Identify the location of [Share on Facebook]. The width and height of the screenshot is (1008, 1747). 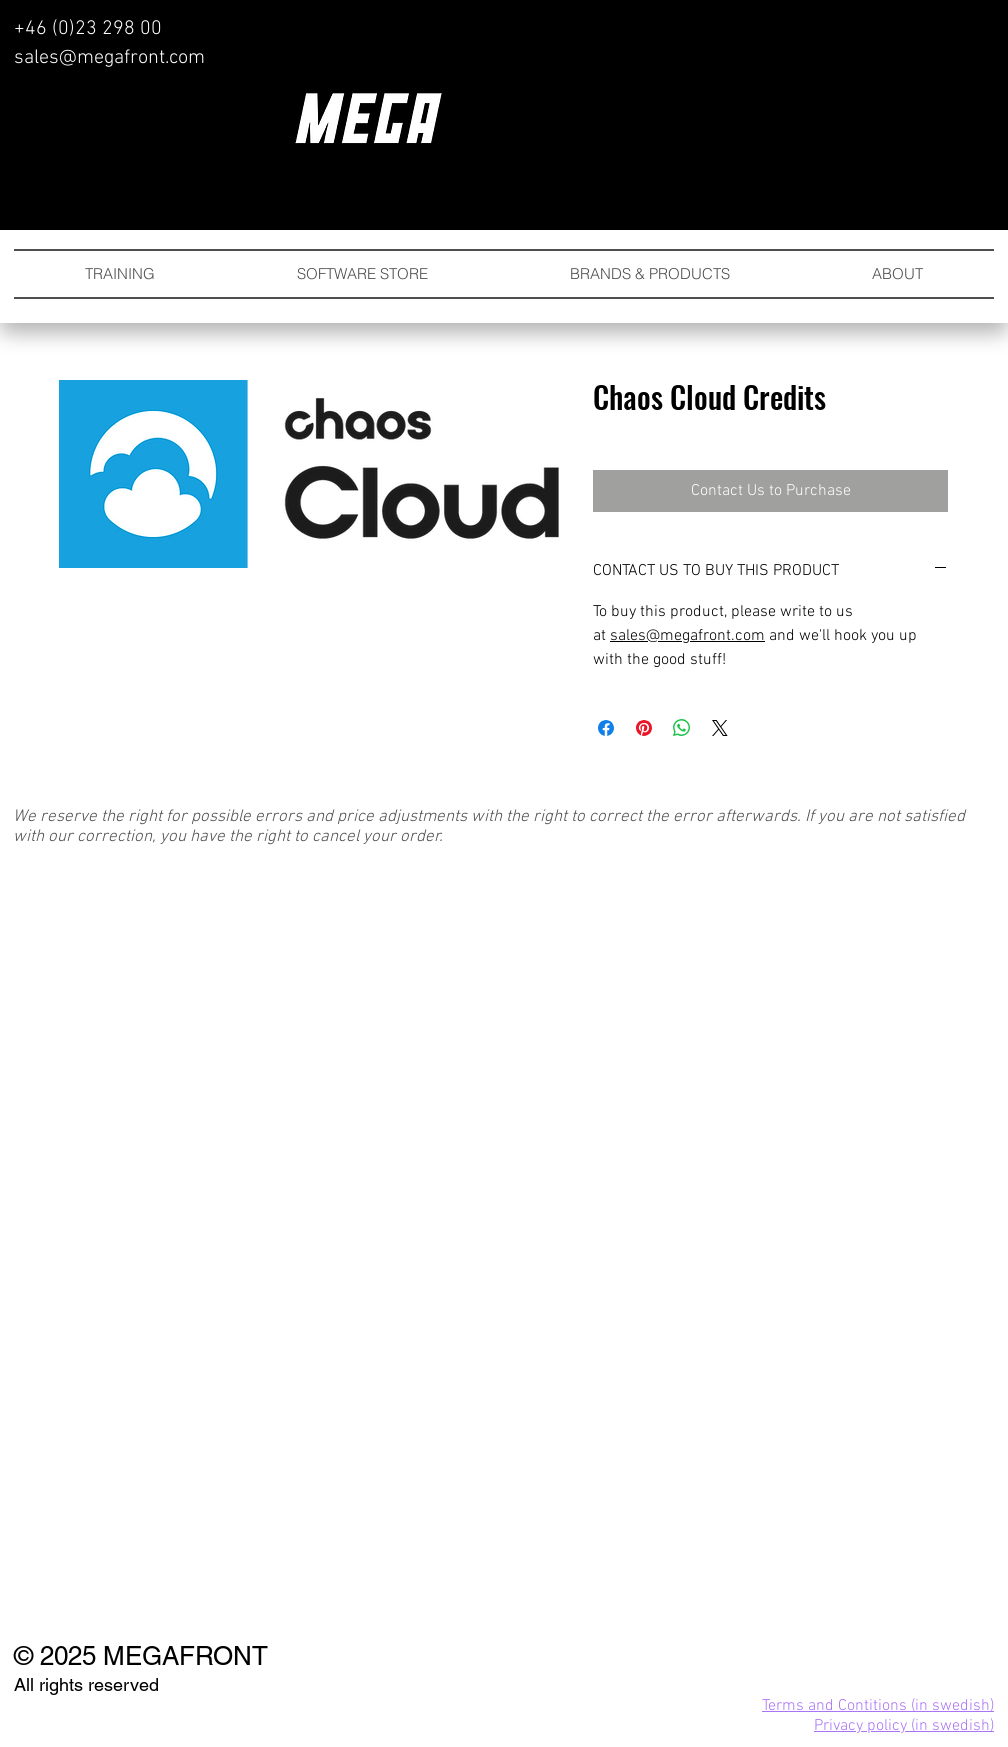
(606, 728).